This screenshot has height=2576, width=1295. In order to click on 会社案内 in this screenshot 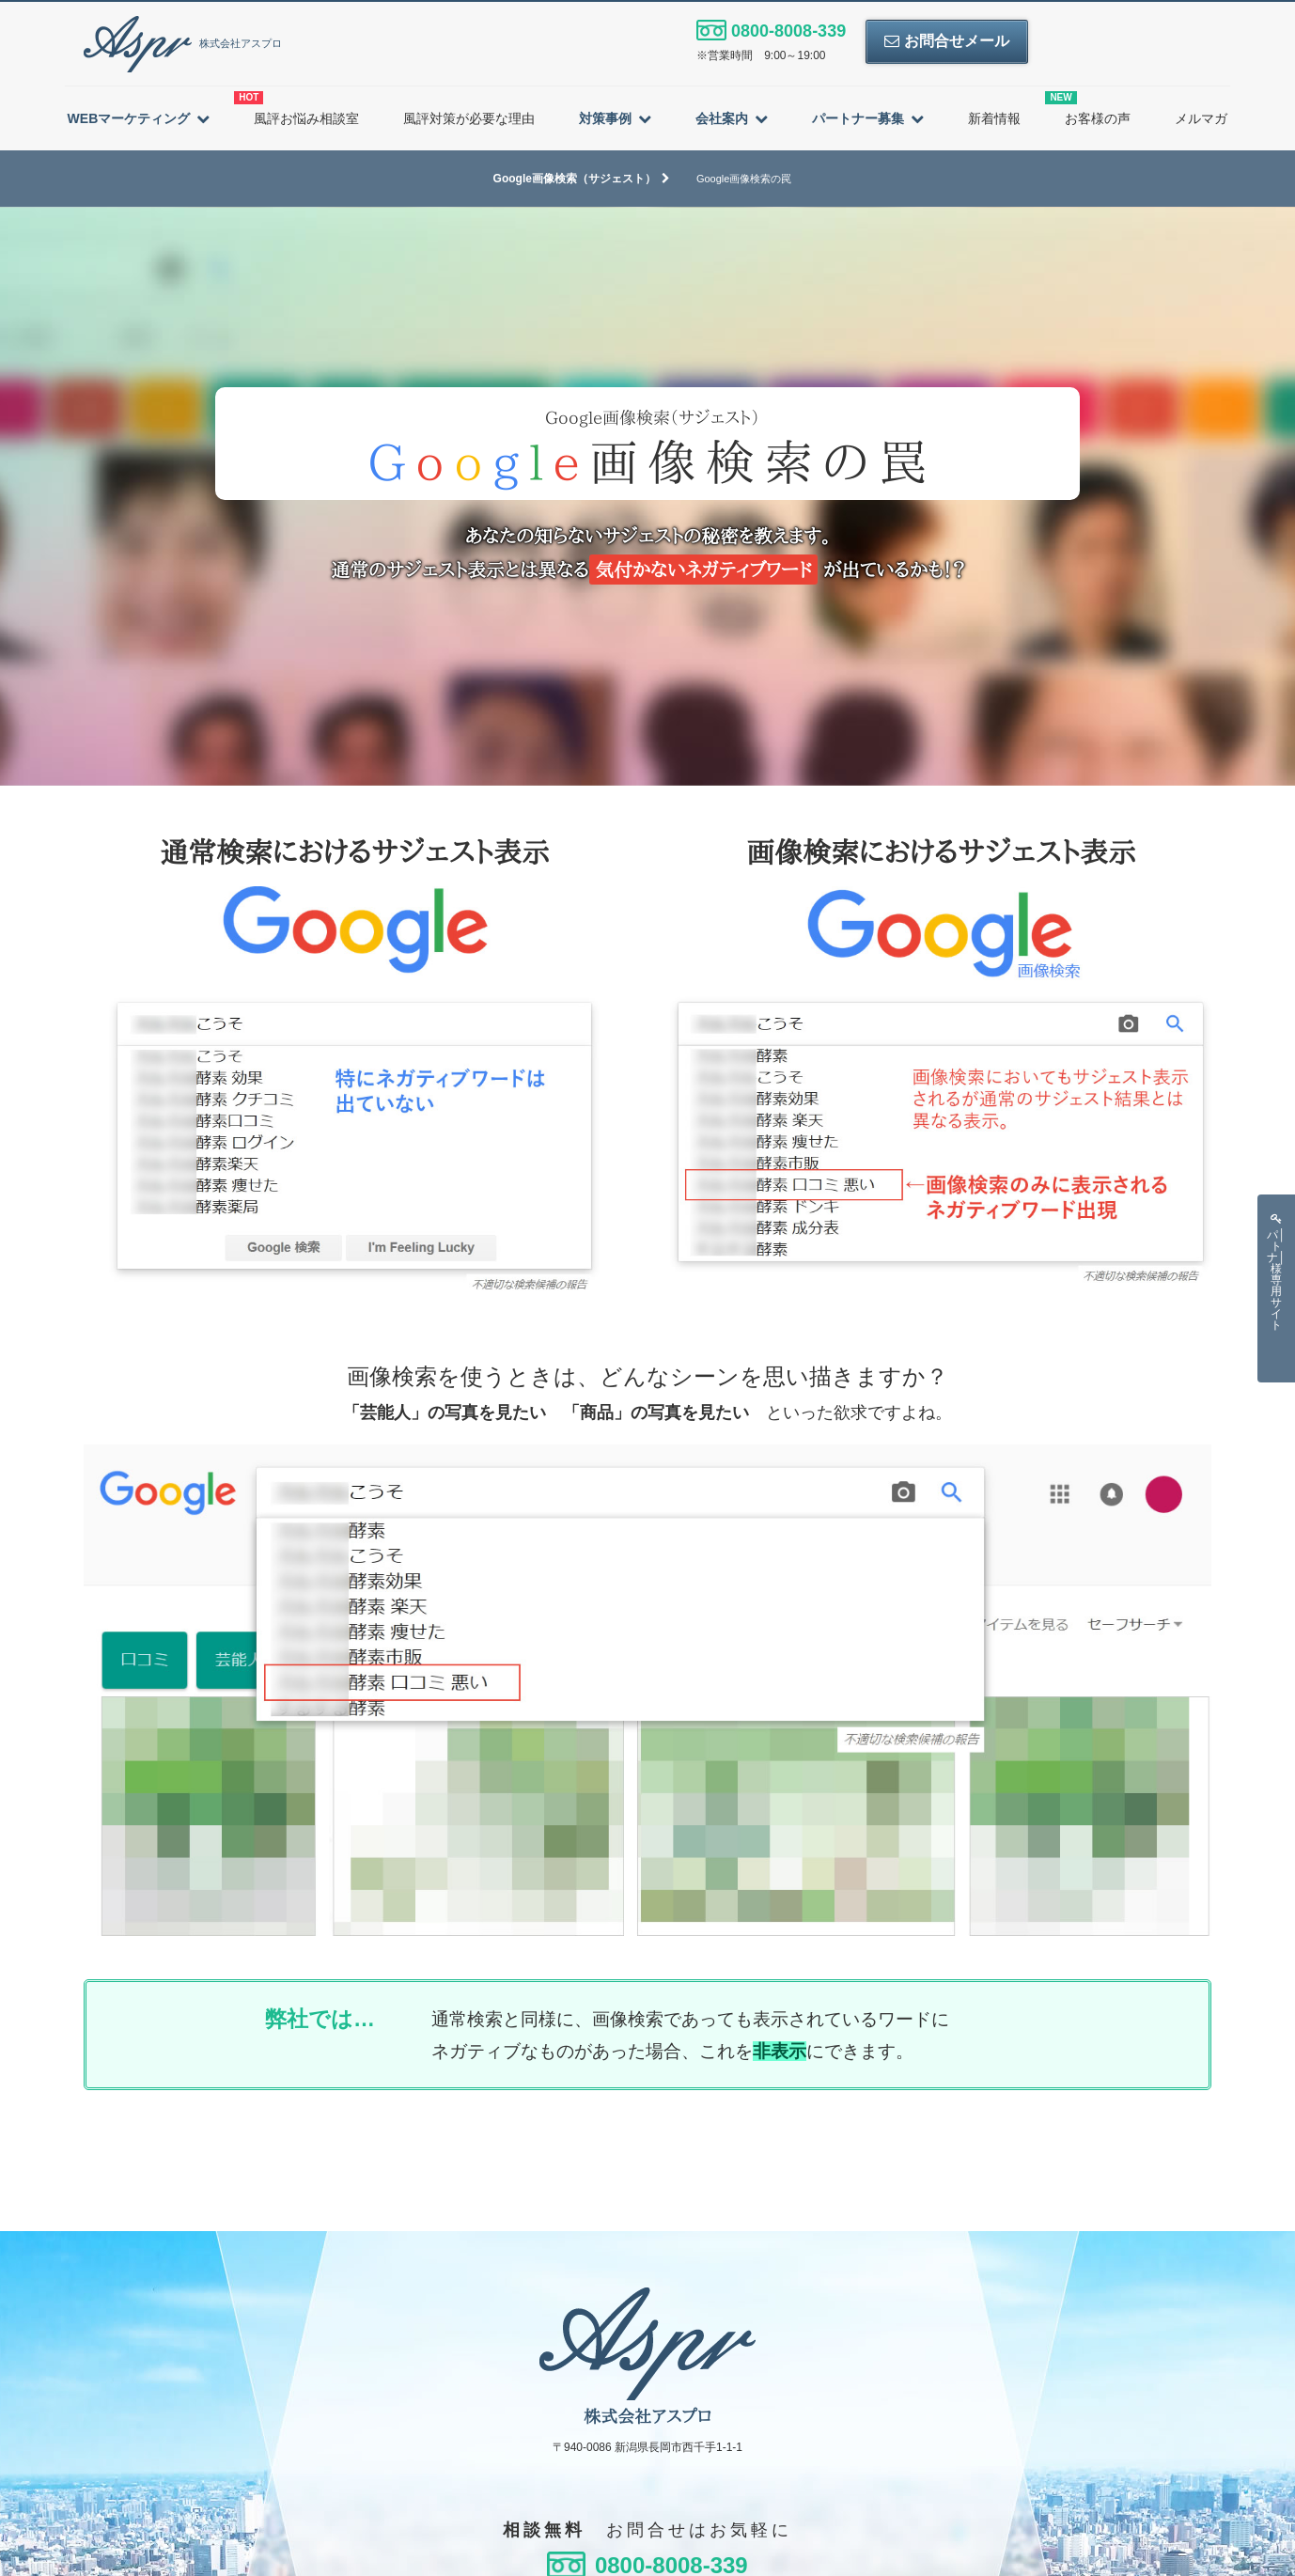, I will do `click(721, 118)`.